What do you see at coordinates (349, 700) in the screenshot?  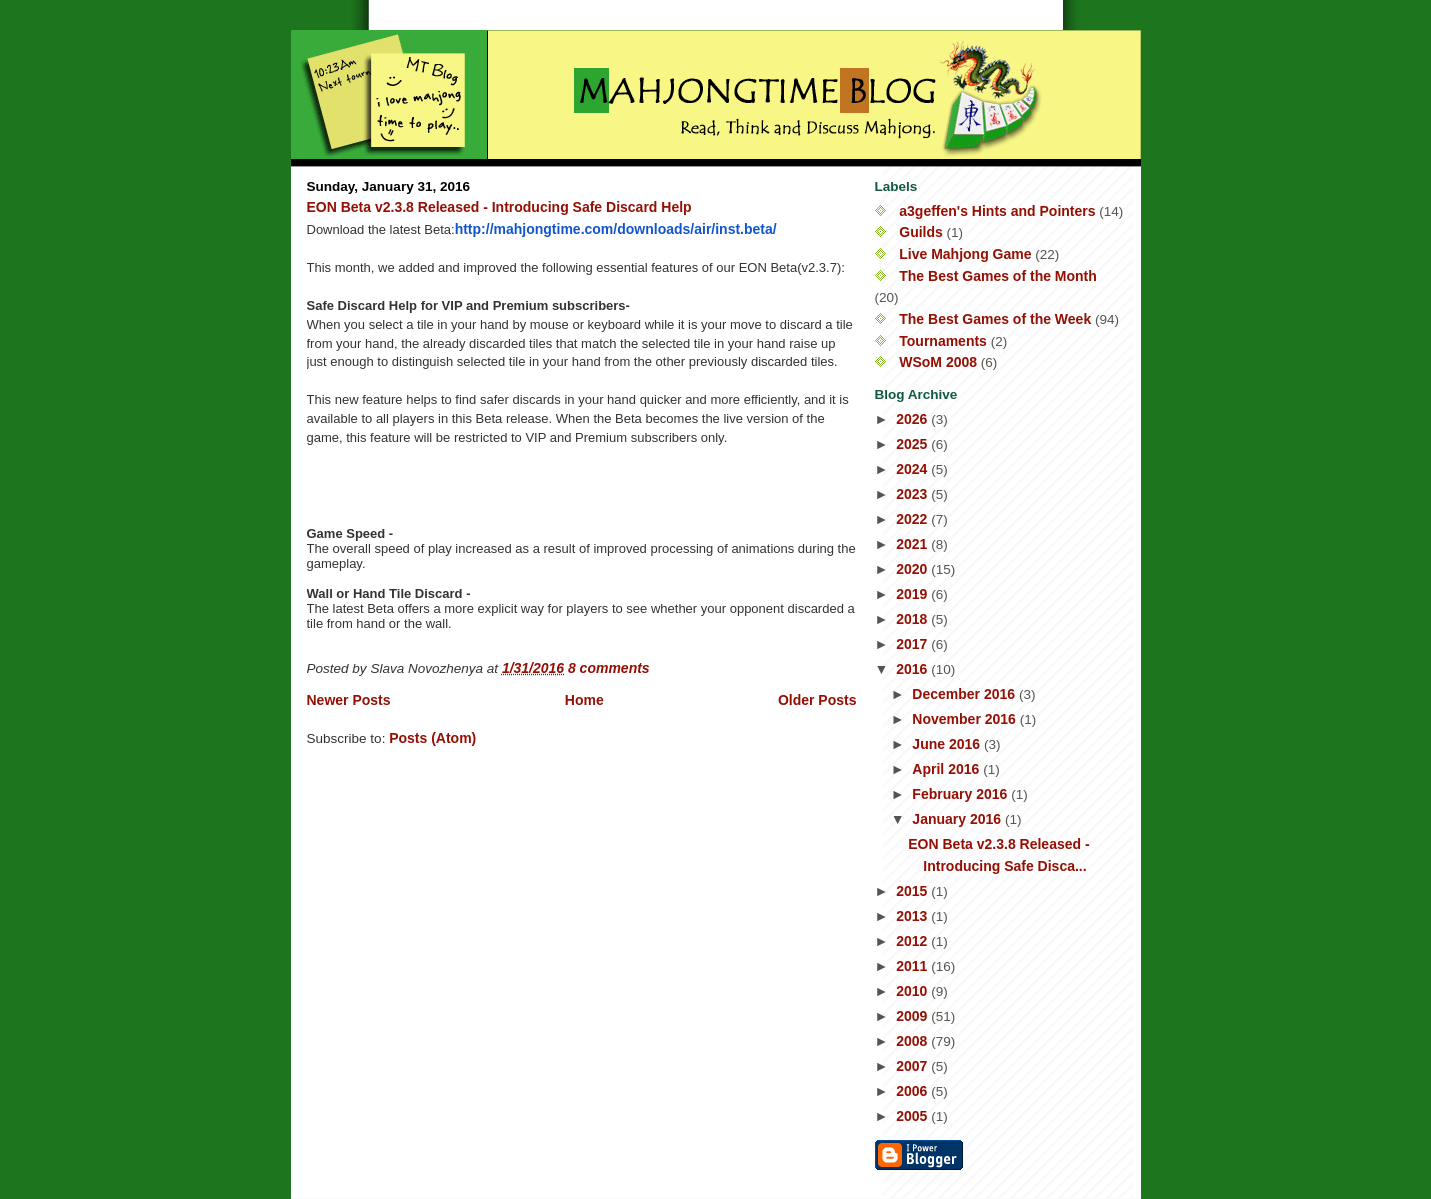 I see `Newer Posts` at bounding box center [349, 700].